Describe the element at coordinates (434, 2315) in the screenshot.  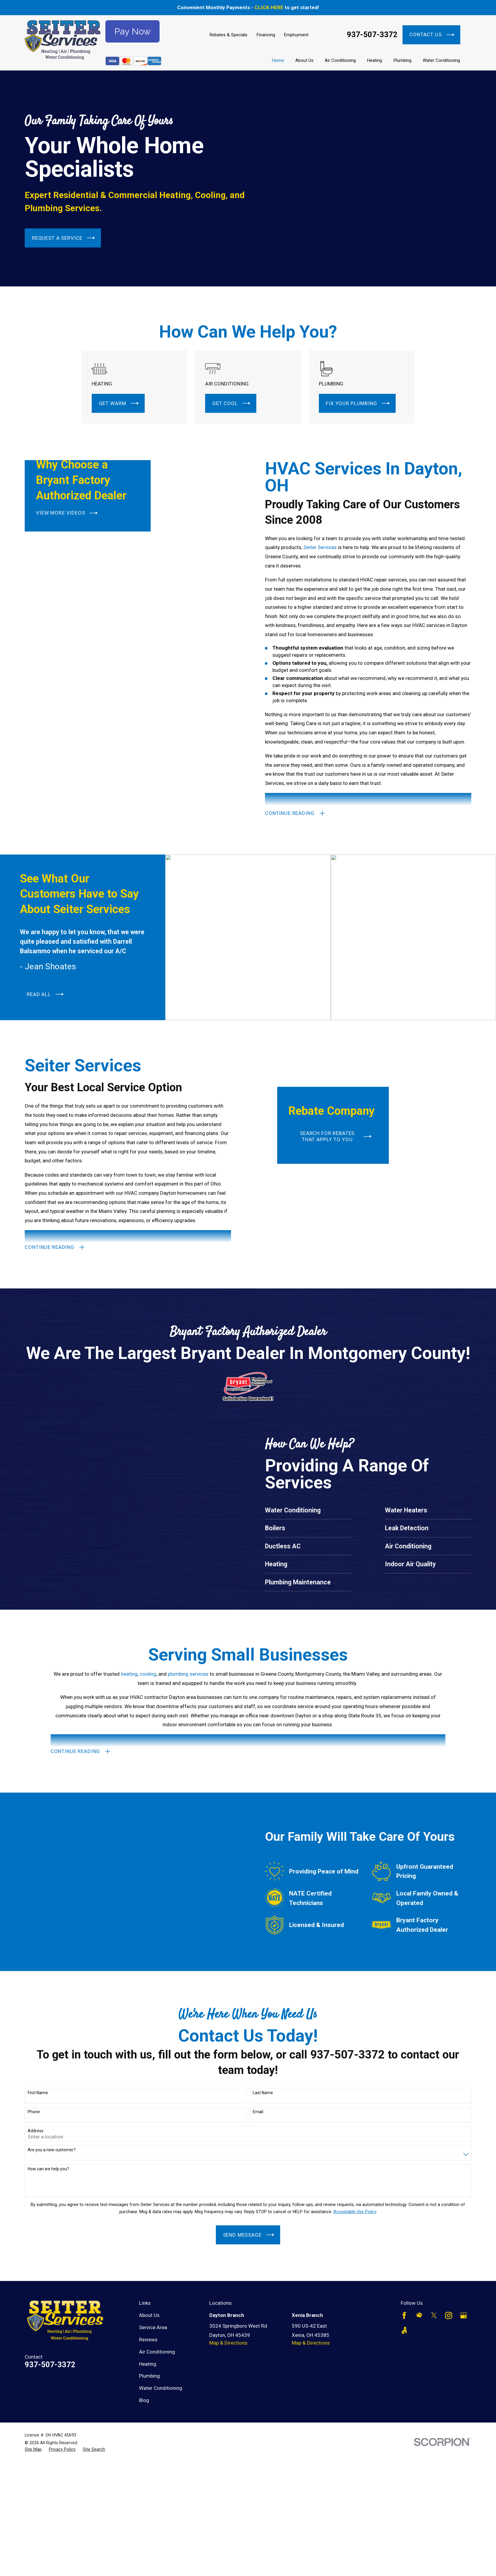
I see `[Twitter]` at that location.